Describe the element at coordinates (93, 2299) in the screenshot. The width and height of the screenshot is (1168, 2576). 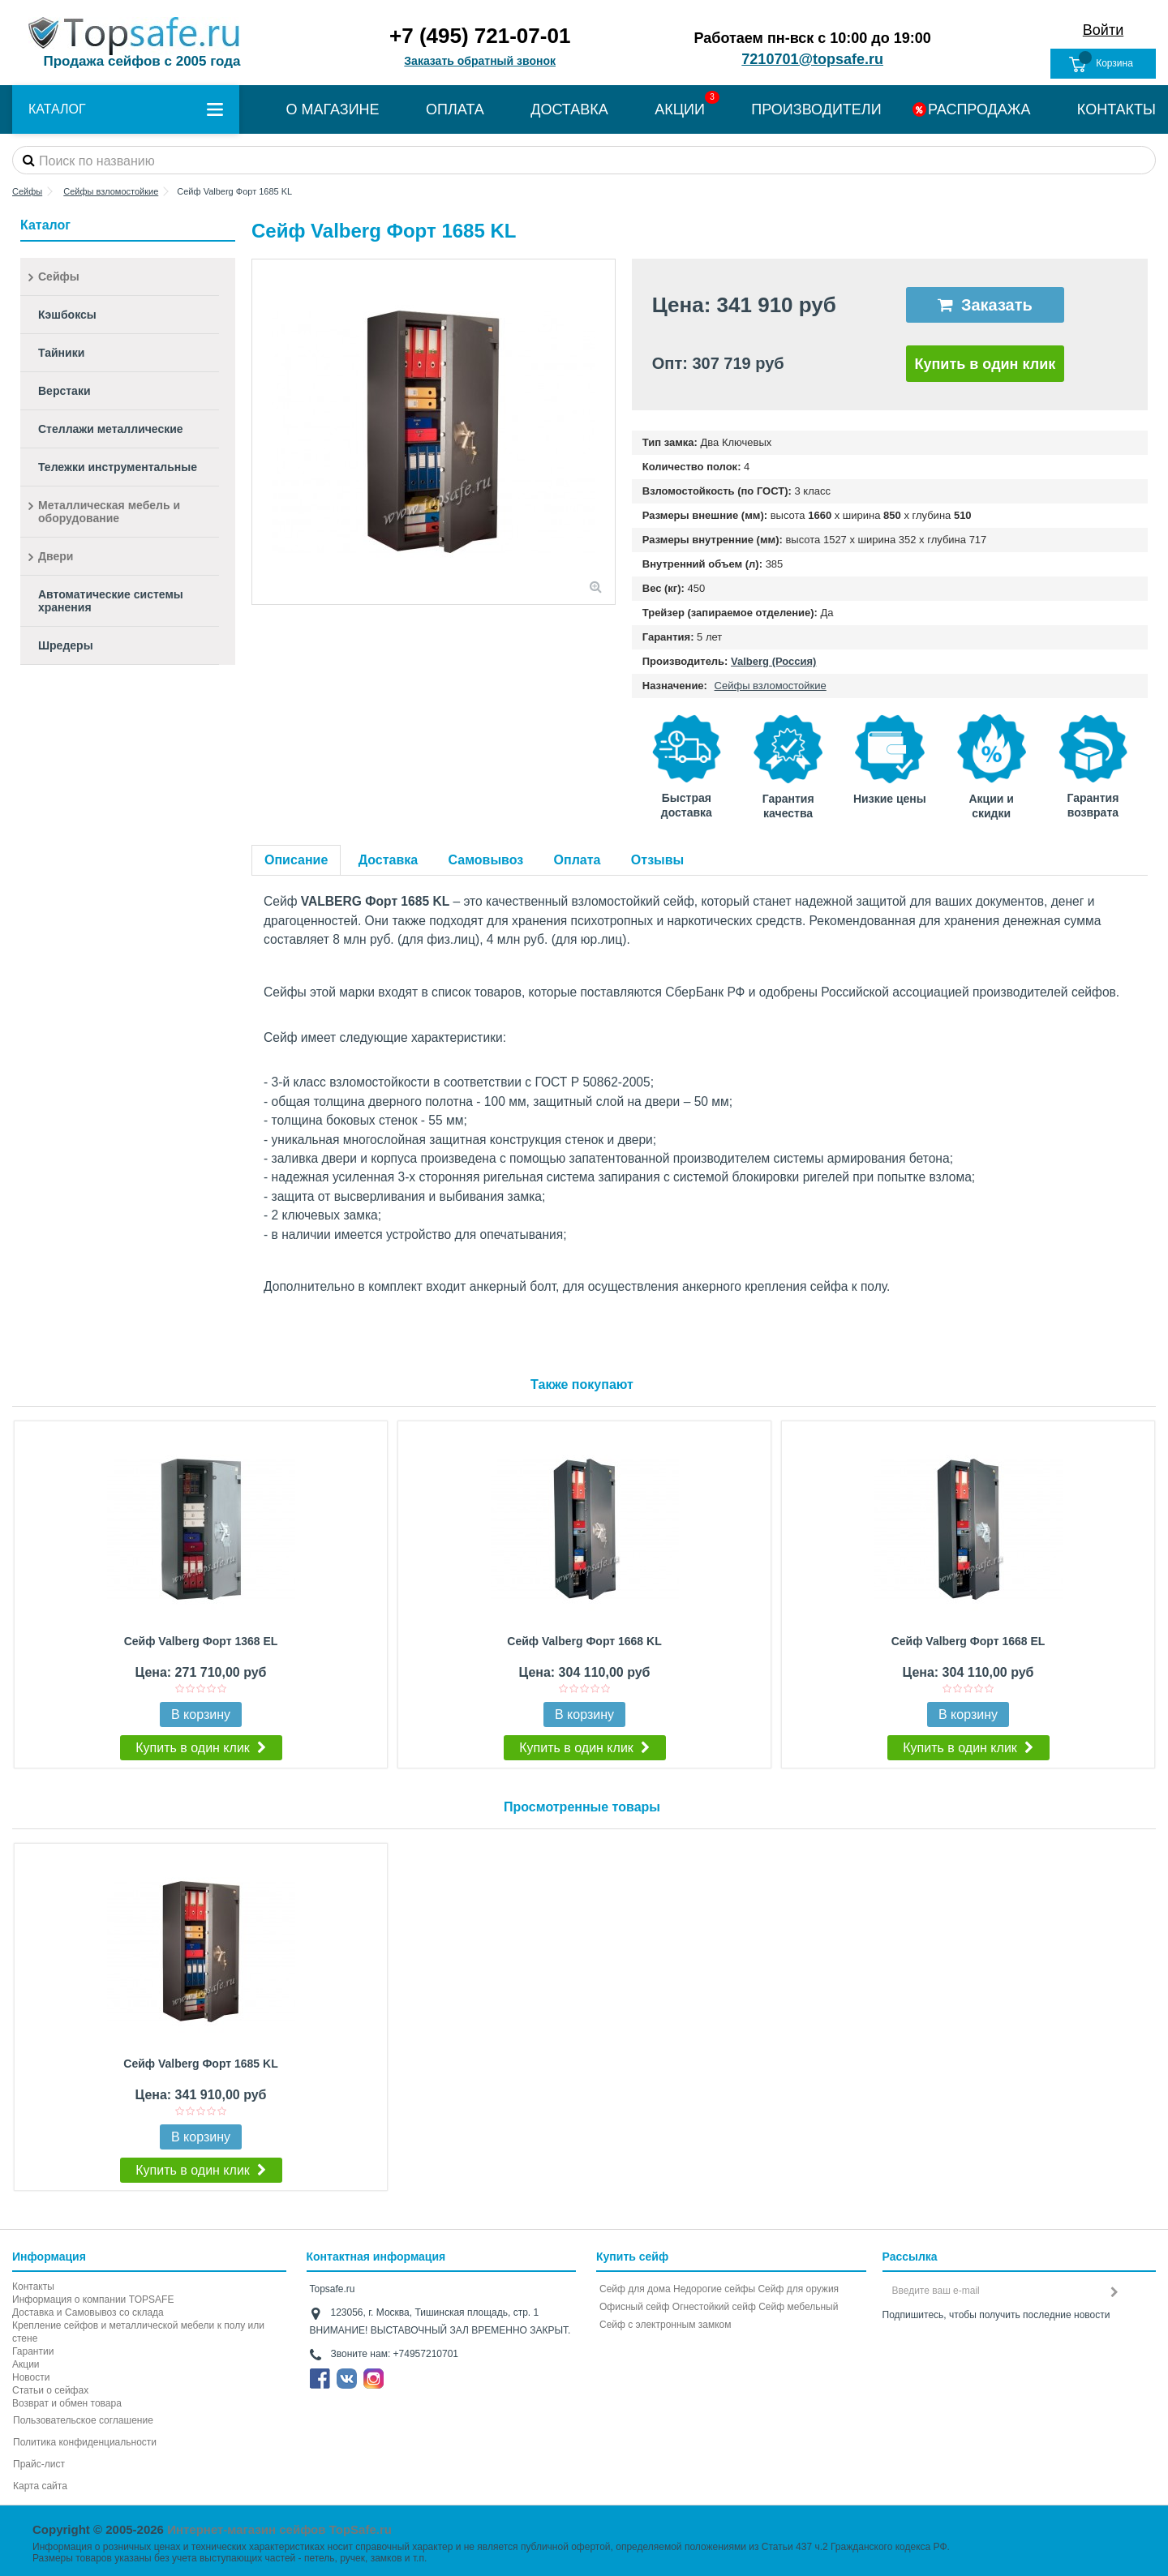
I see `Информация о компании TOPSAFE` at that location.